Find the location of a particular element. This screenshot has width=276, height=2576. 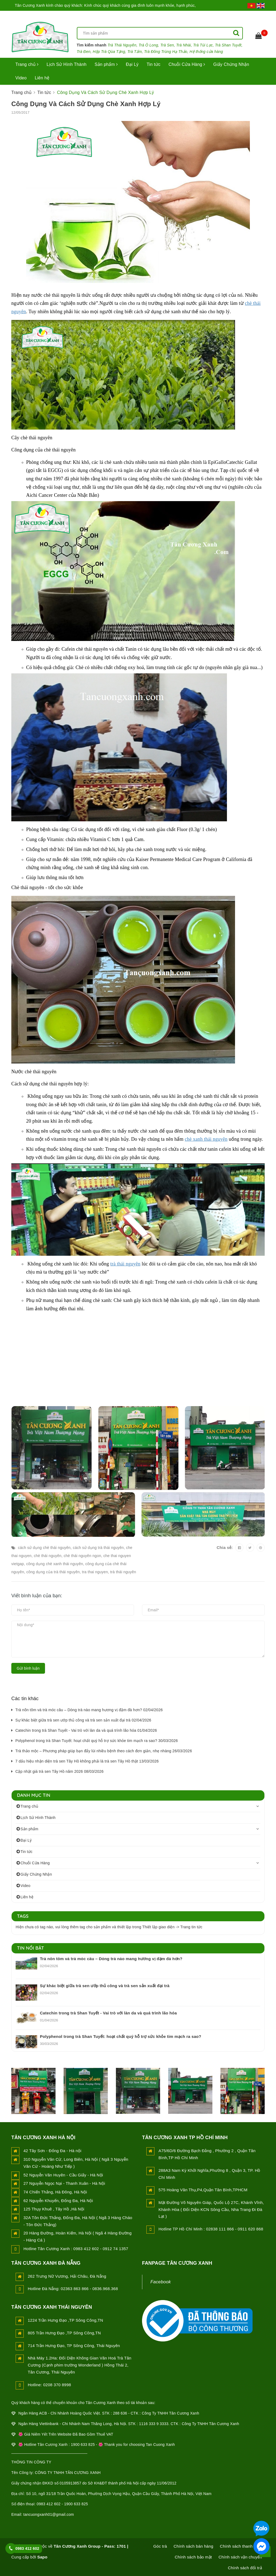

Catechin trong trà Shan Tuyết - Vai trò với làn da và quá trình lão hóa is located at coordinates (108, 2013).